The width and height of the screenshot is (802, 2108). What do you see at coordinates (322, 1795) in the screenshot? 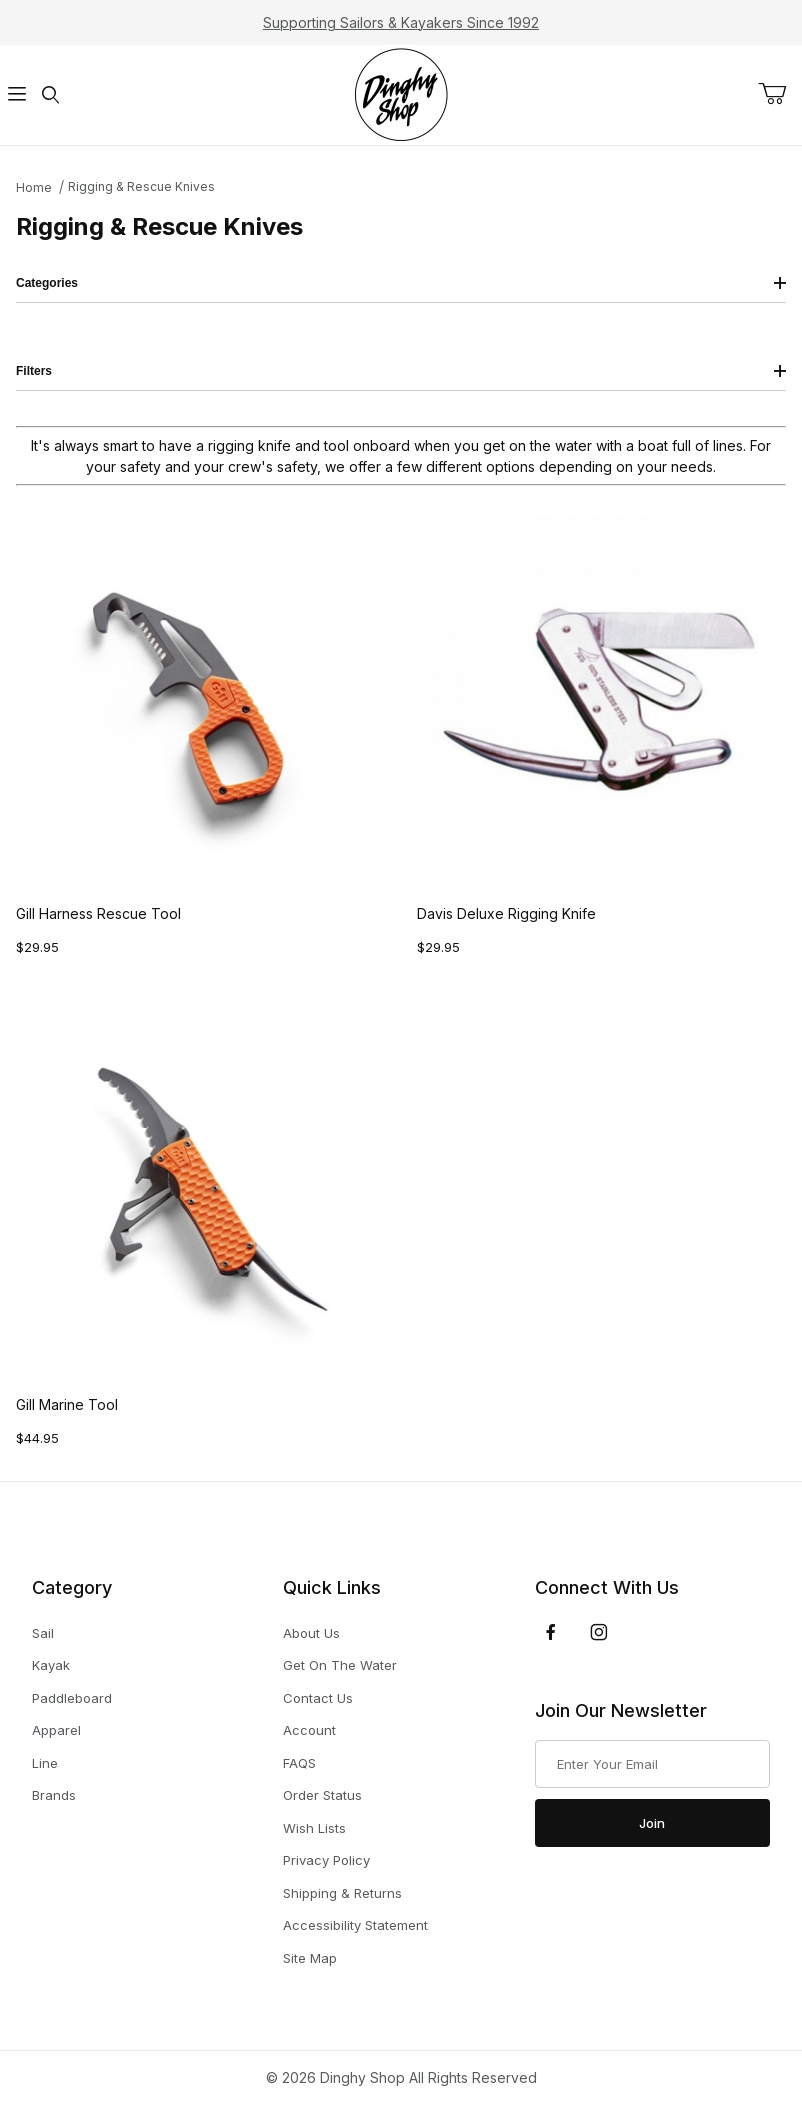
I see `Order Status` at bounding box center [322, 1795].